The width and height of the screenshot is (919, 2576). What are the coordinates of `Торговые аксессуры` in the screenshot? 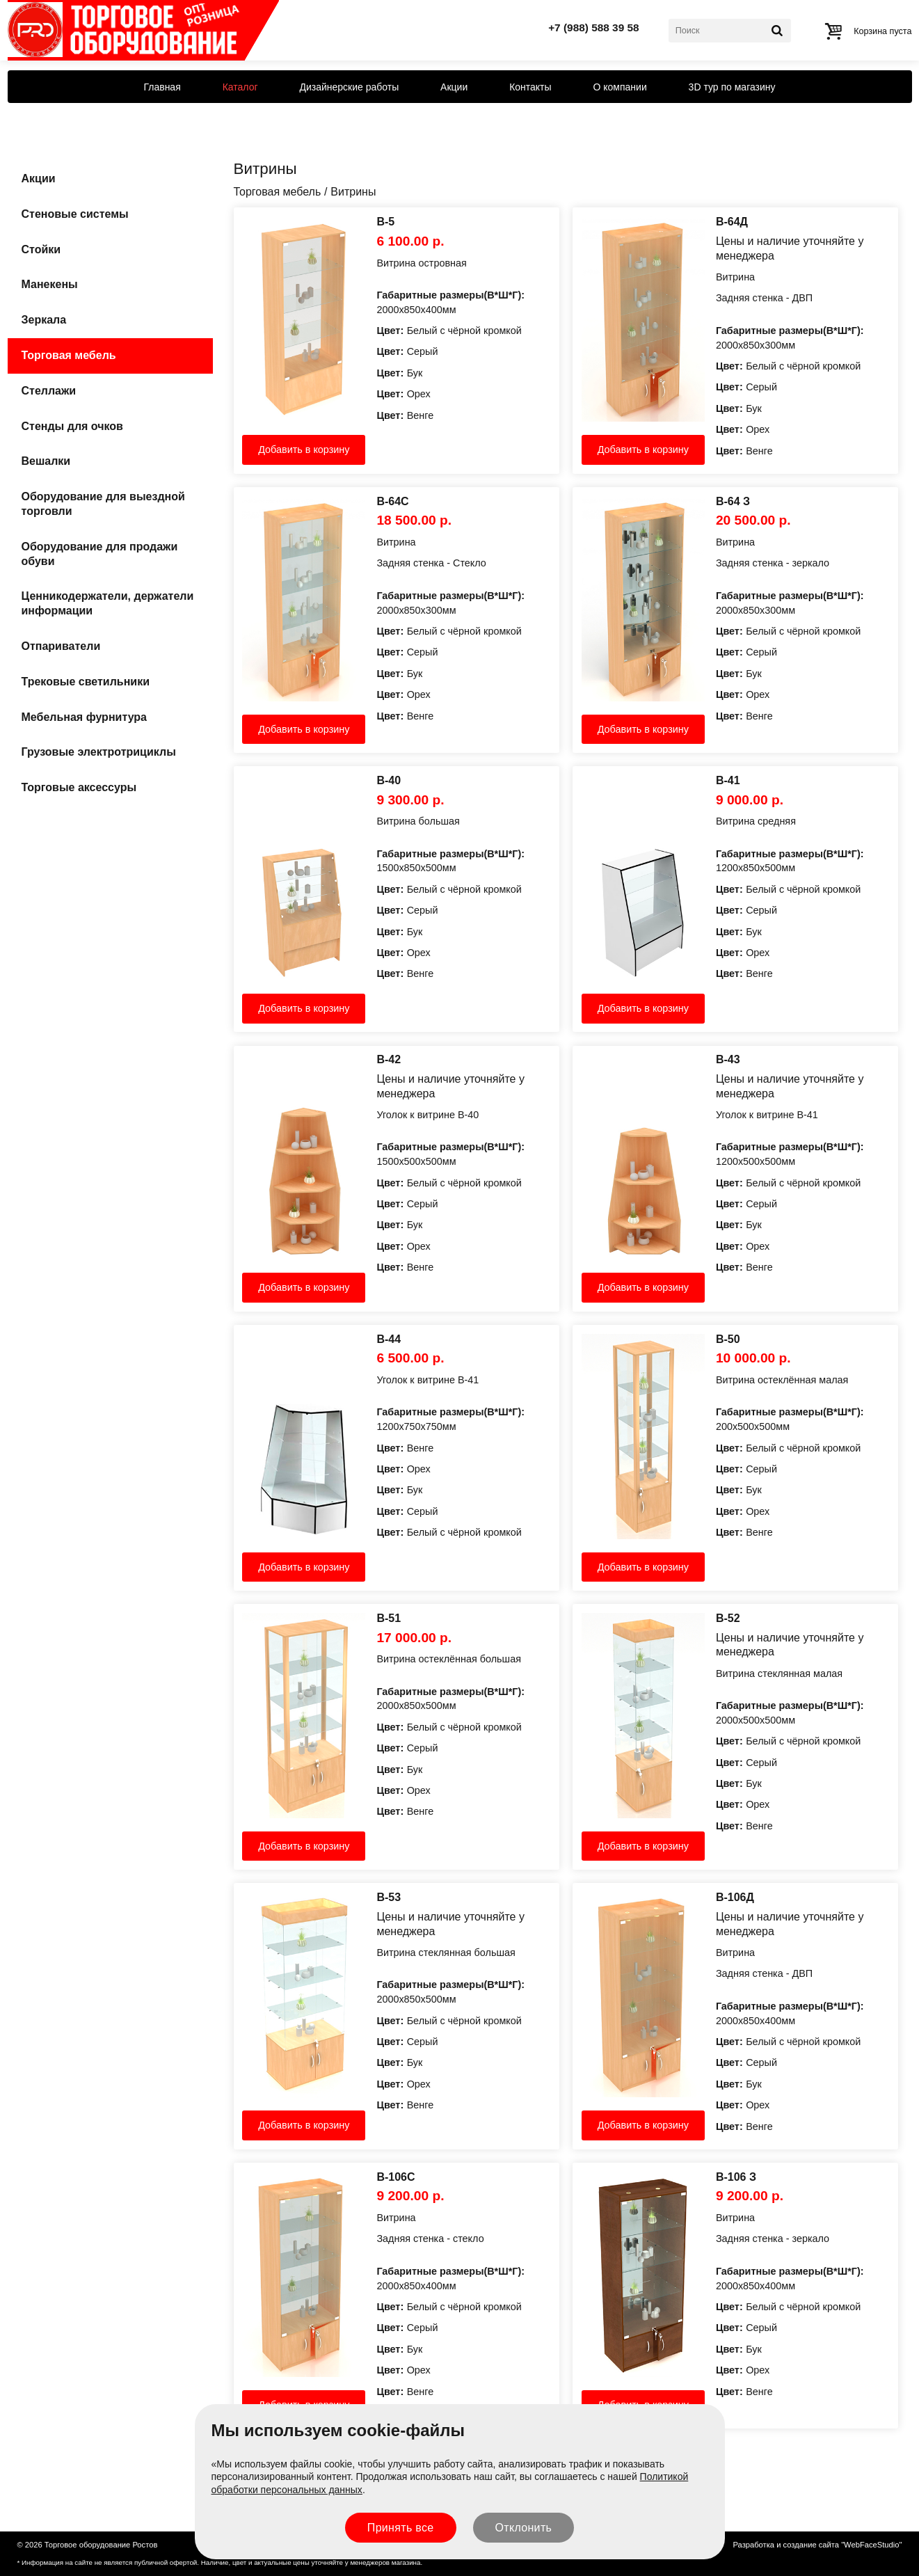 It's located at (79, 787).